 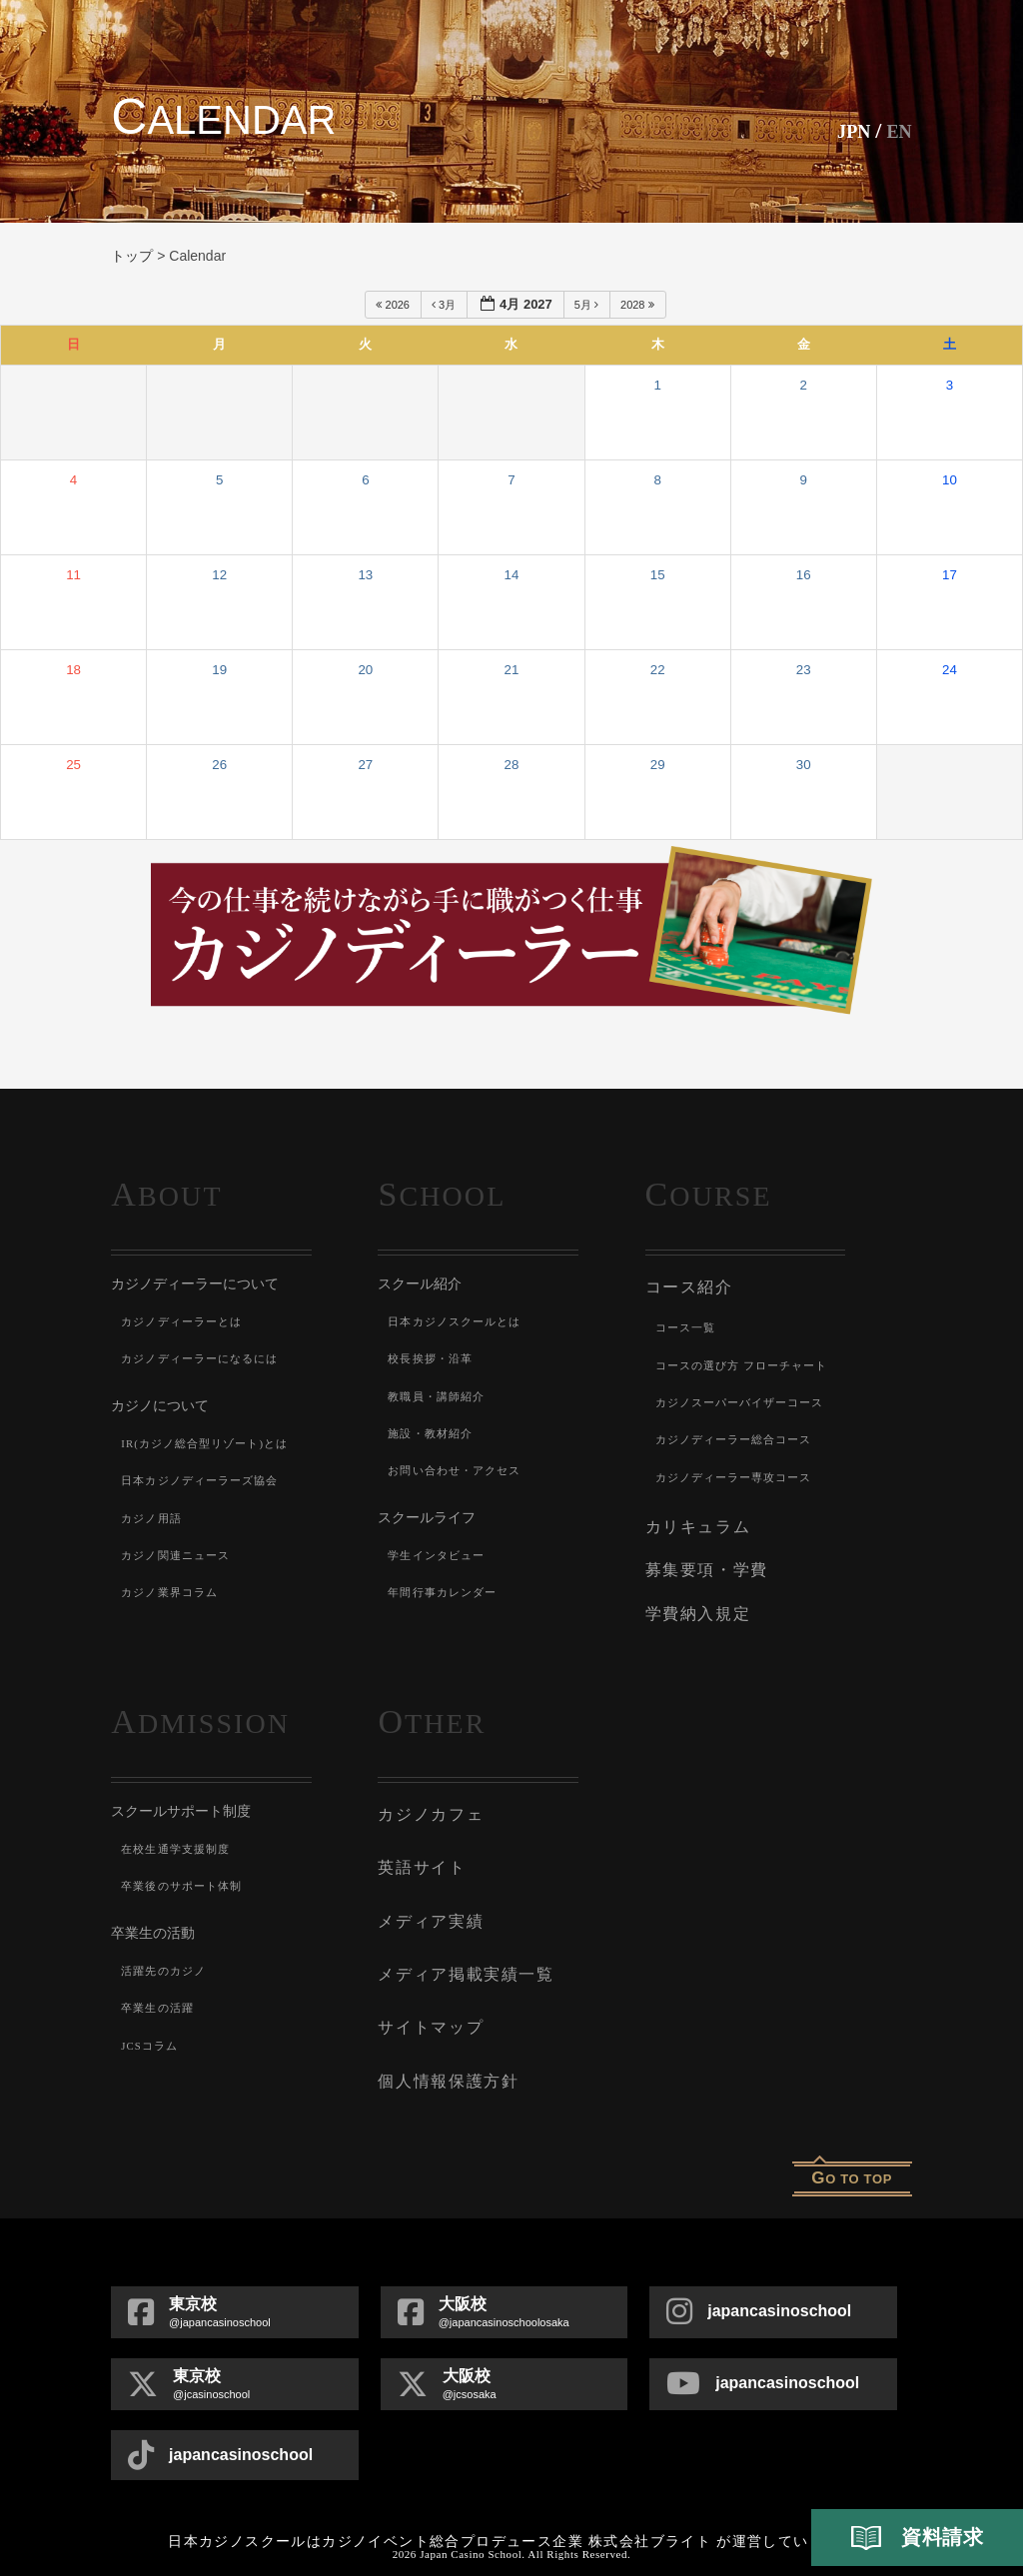 What do you see at coordinates (427, 1999) in the screenshot?
I see `サイトマップ` at bounding box center [427, 1999].